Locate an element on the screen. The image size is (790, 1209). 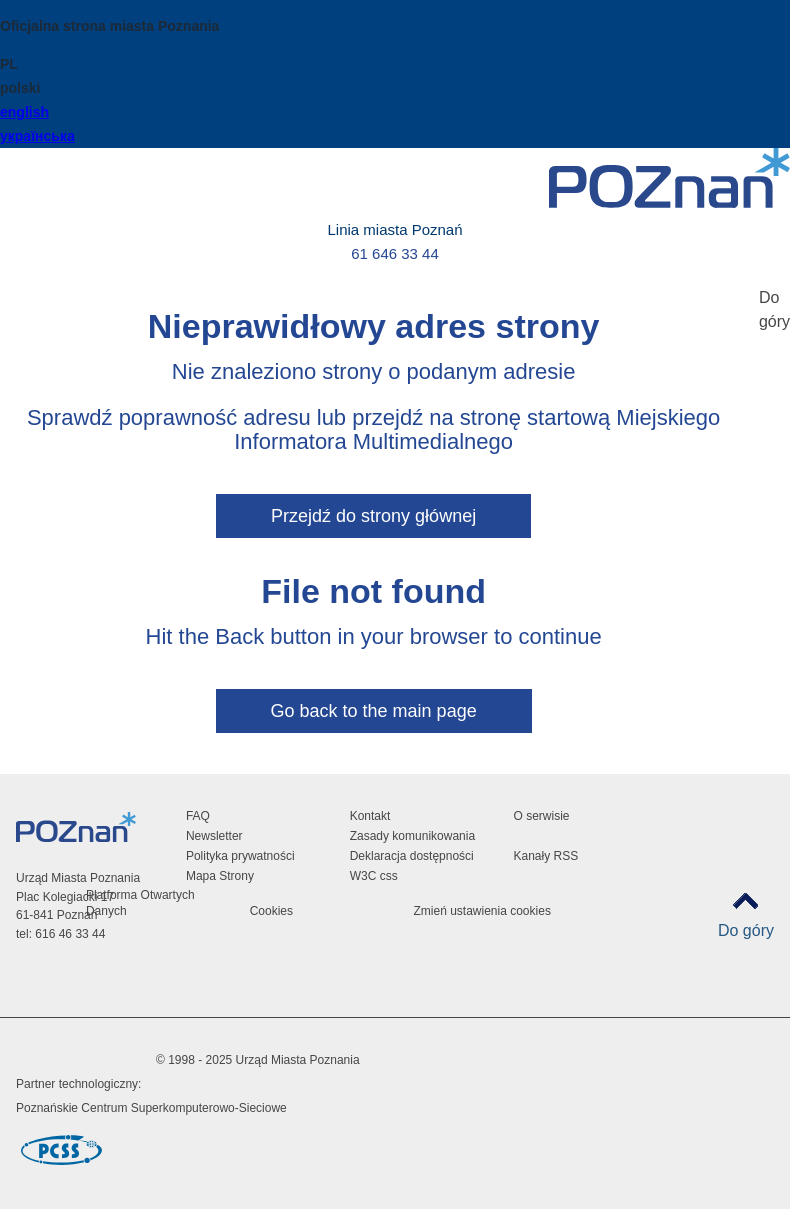
Newsletter is located at coordinates (214, 836).